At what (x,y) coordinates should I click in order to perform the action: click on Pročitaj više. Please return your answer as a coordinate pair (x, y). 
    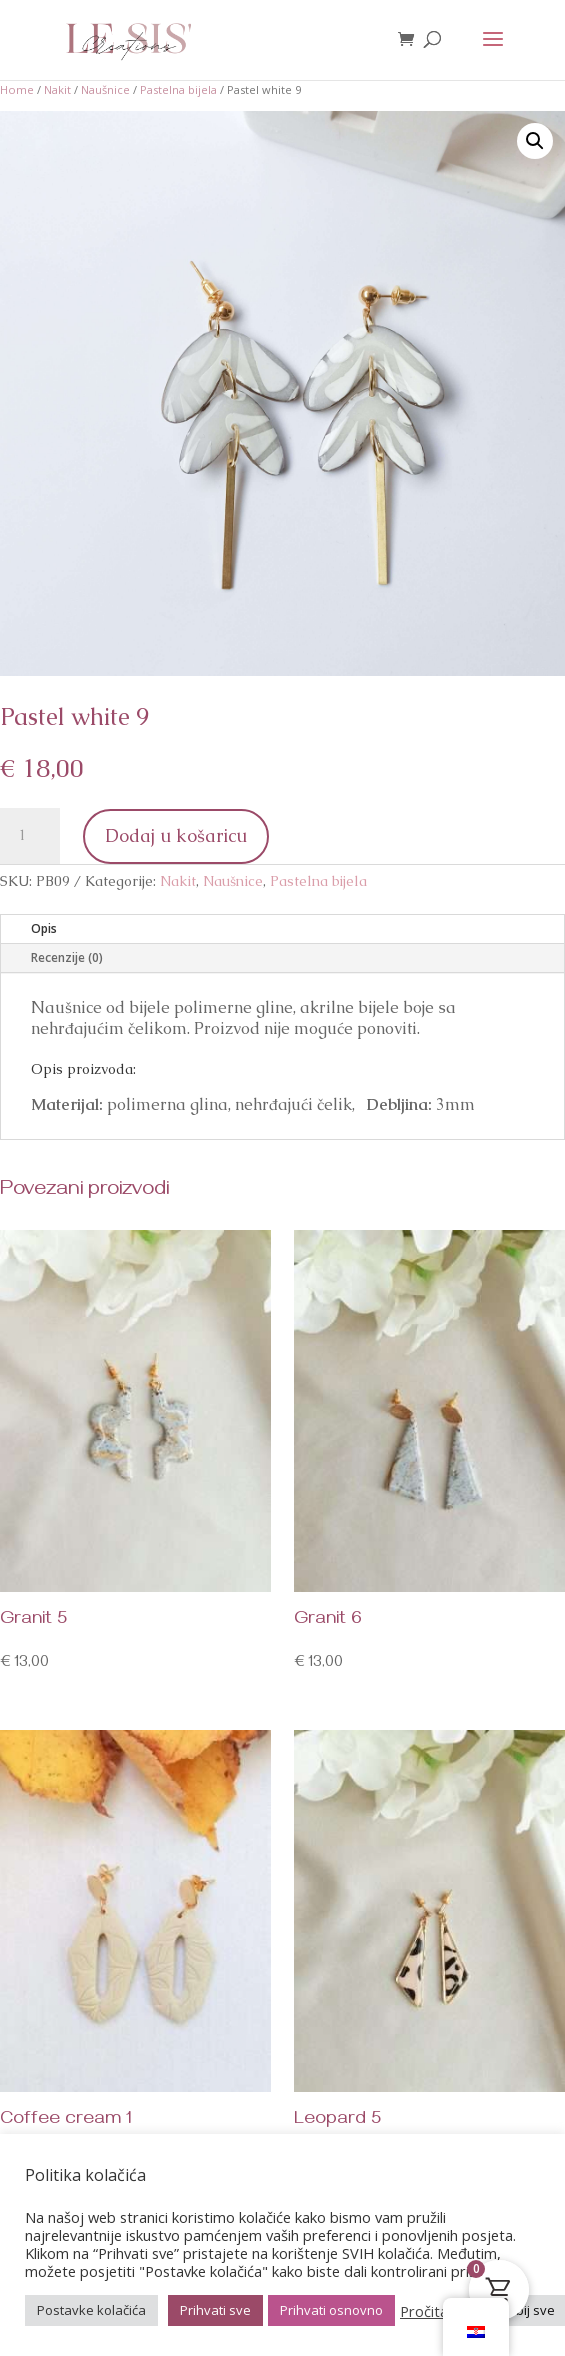
    Looking at the image, I should click on (440, 2311).